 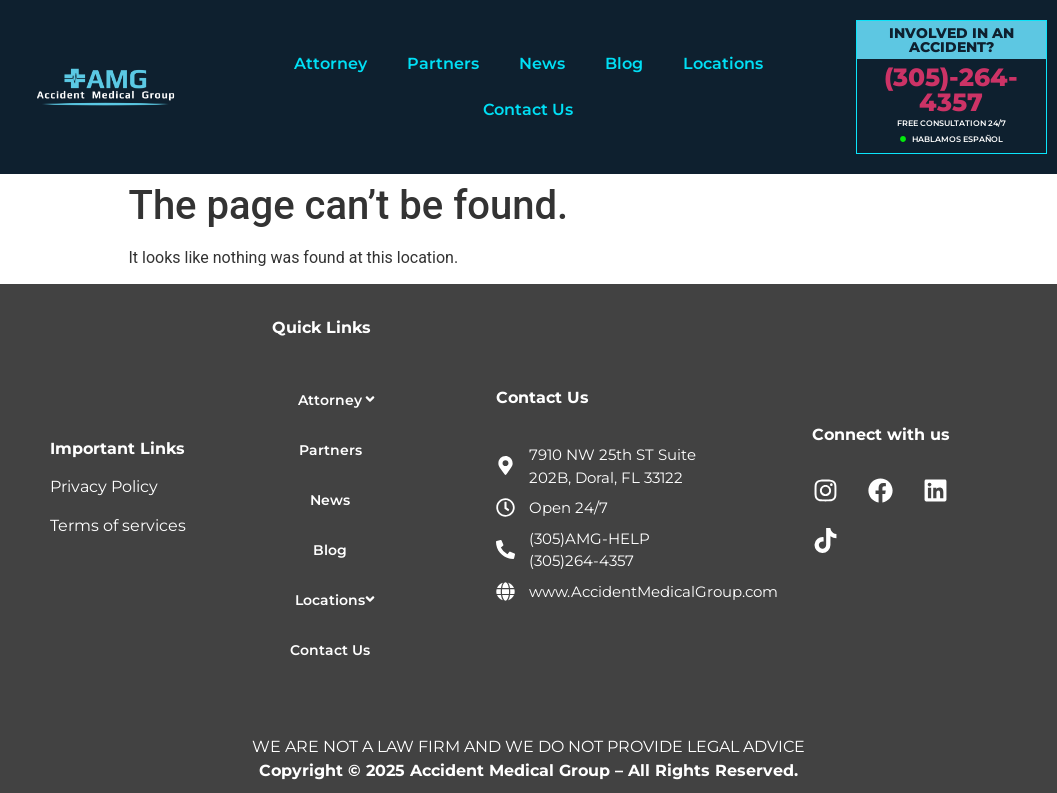 I want to click on Contact Us, so click(x=528, y=109).